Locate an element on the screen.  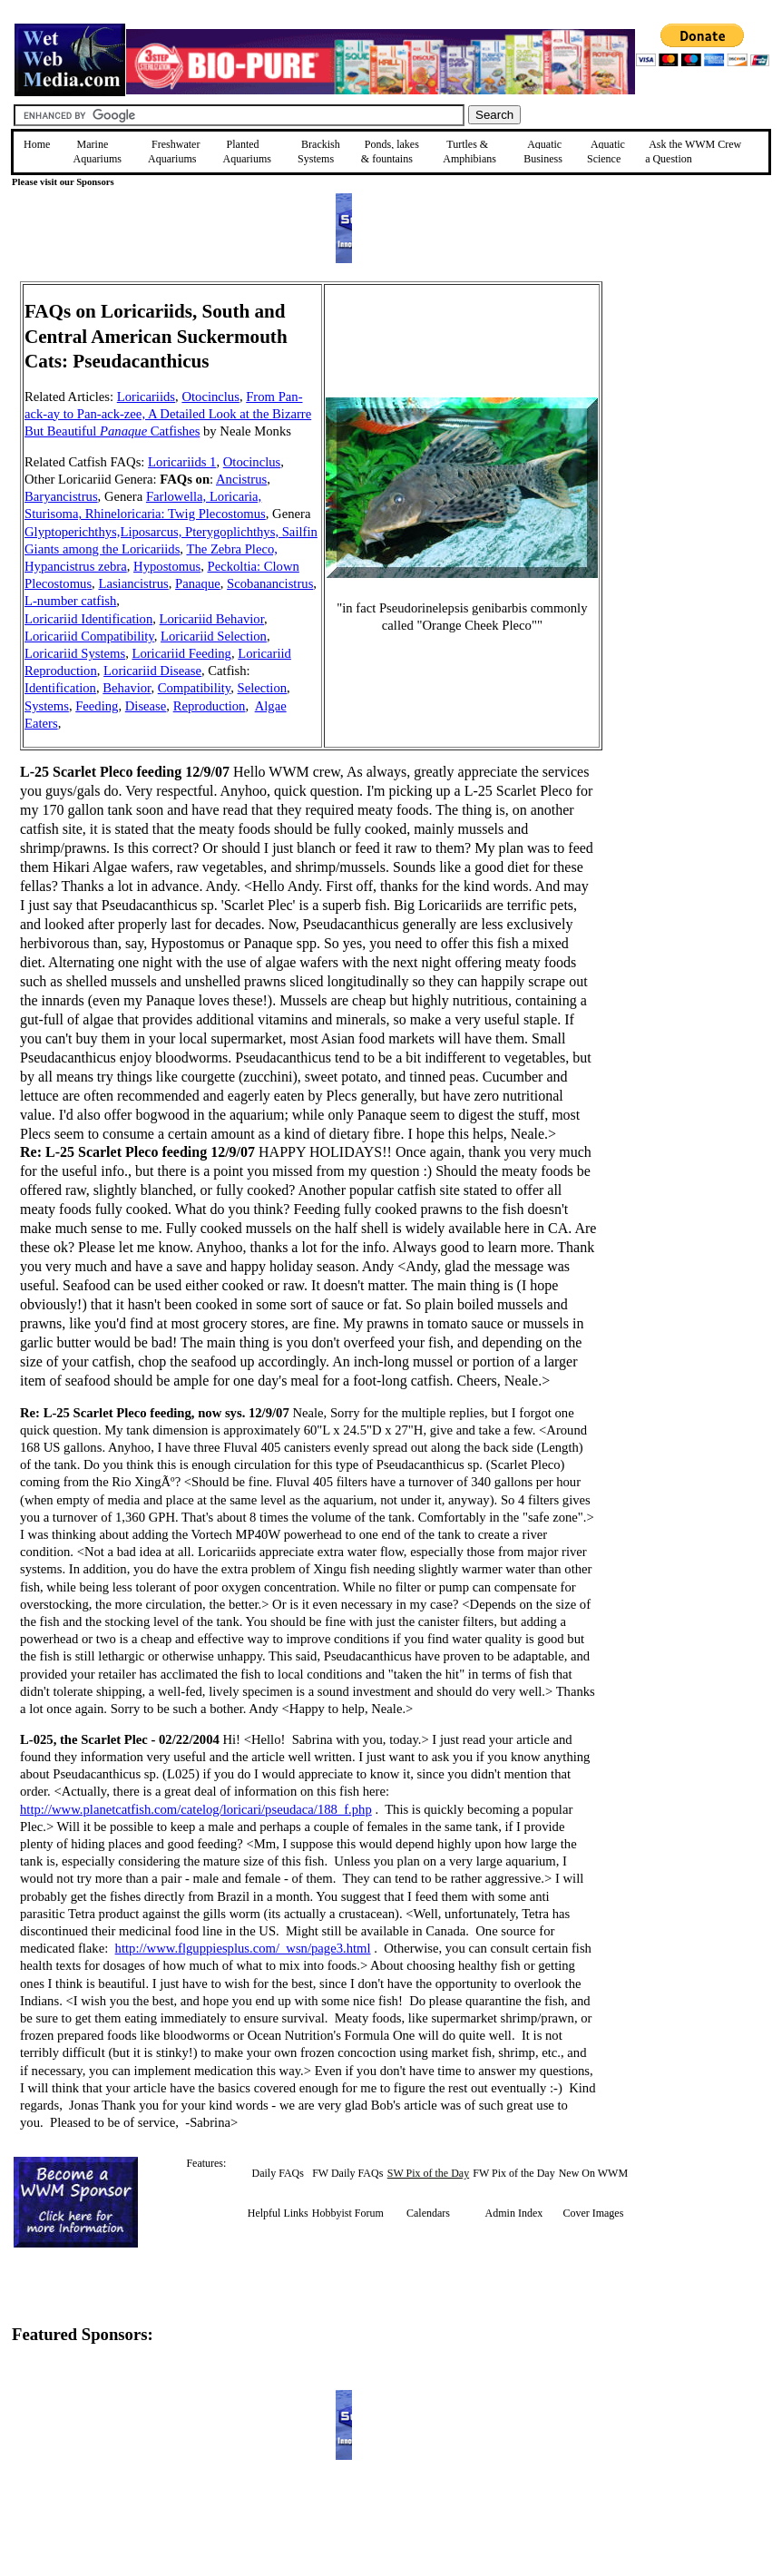
Disease is located at coordinates (146, 706).